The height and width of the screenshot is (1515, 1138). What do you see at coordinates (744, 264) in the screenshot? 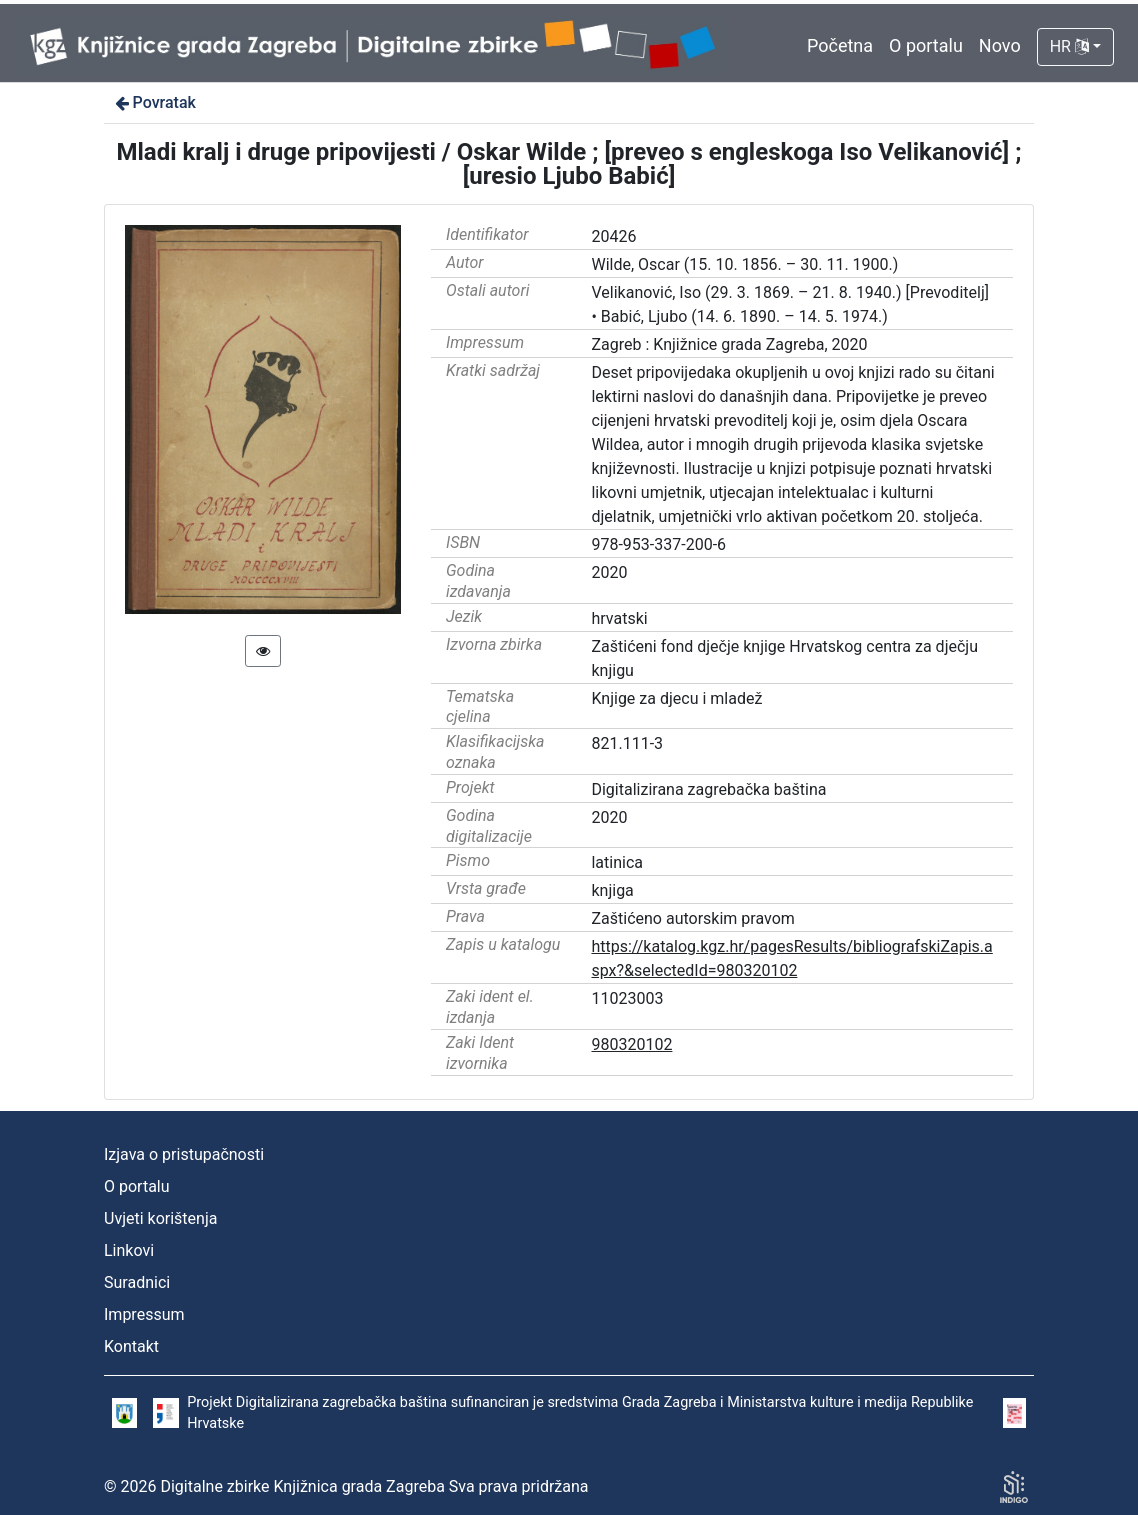
I see `Wilde, Oscar (15. 10. 1856. – 30. 11. 1900.)` at bounding box center [744, 264].